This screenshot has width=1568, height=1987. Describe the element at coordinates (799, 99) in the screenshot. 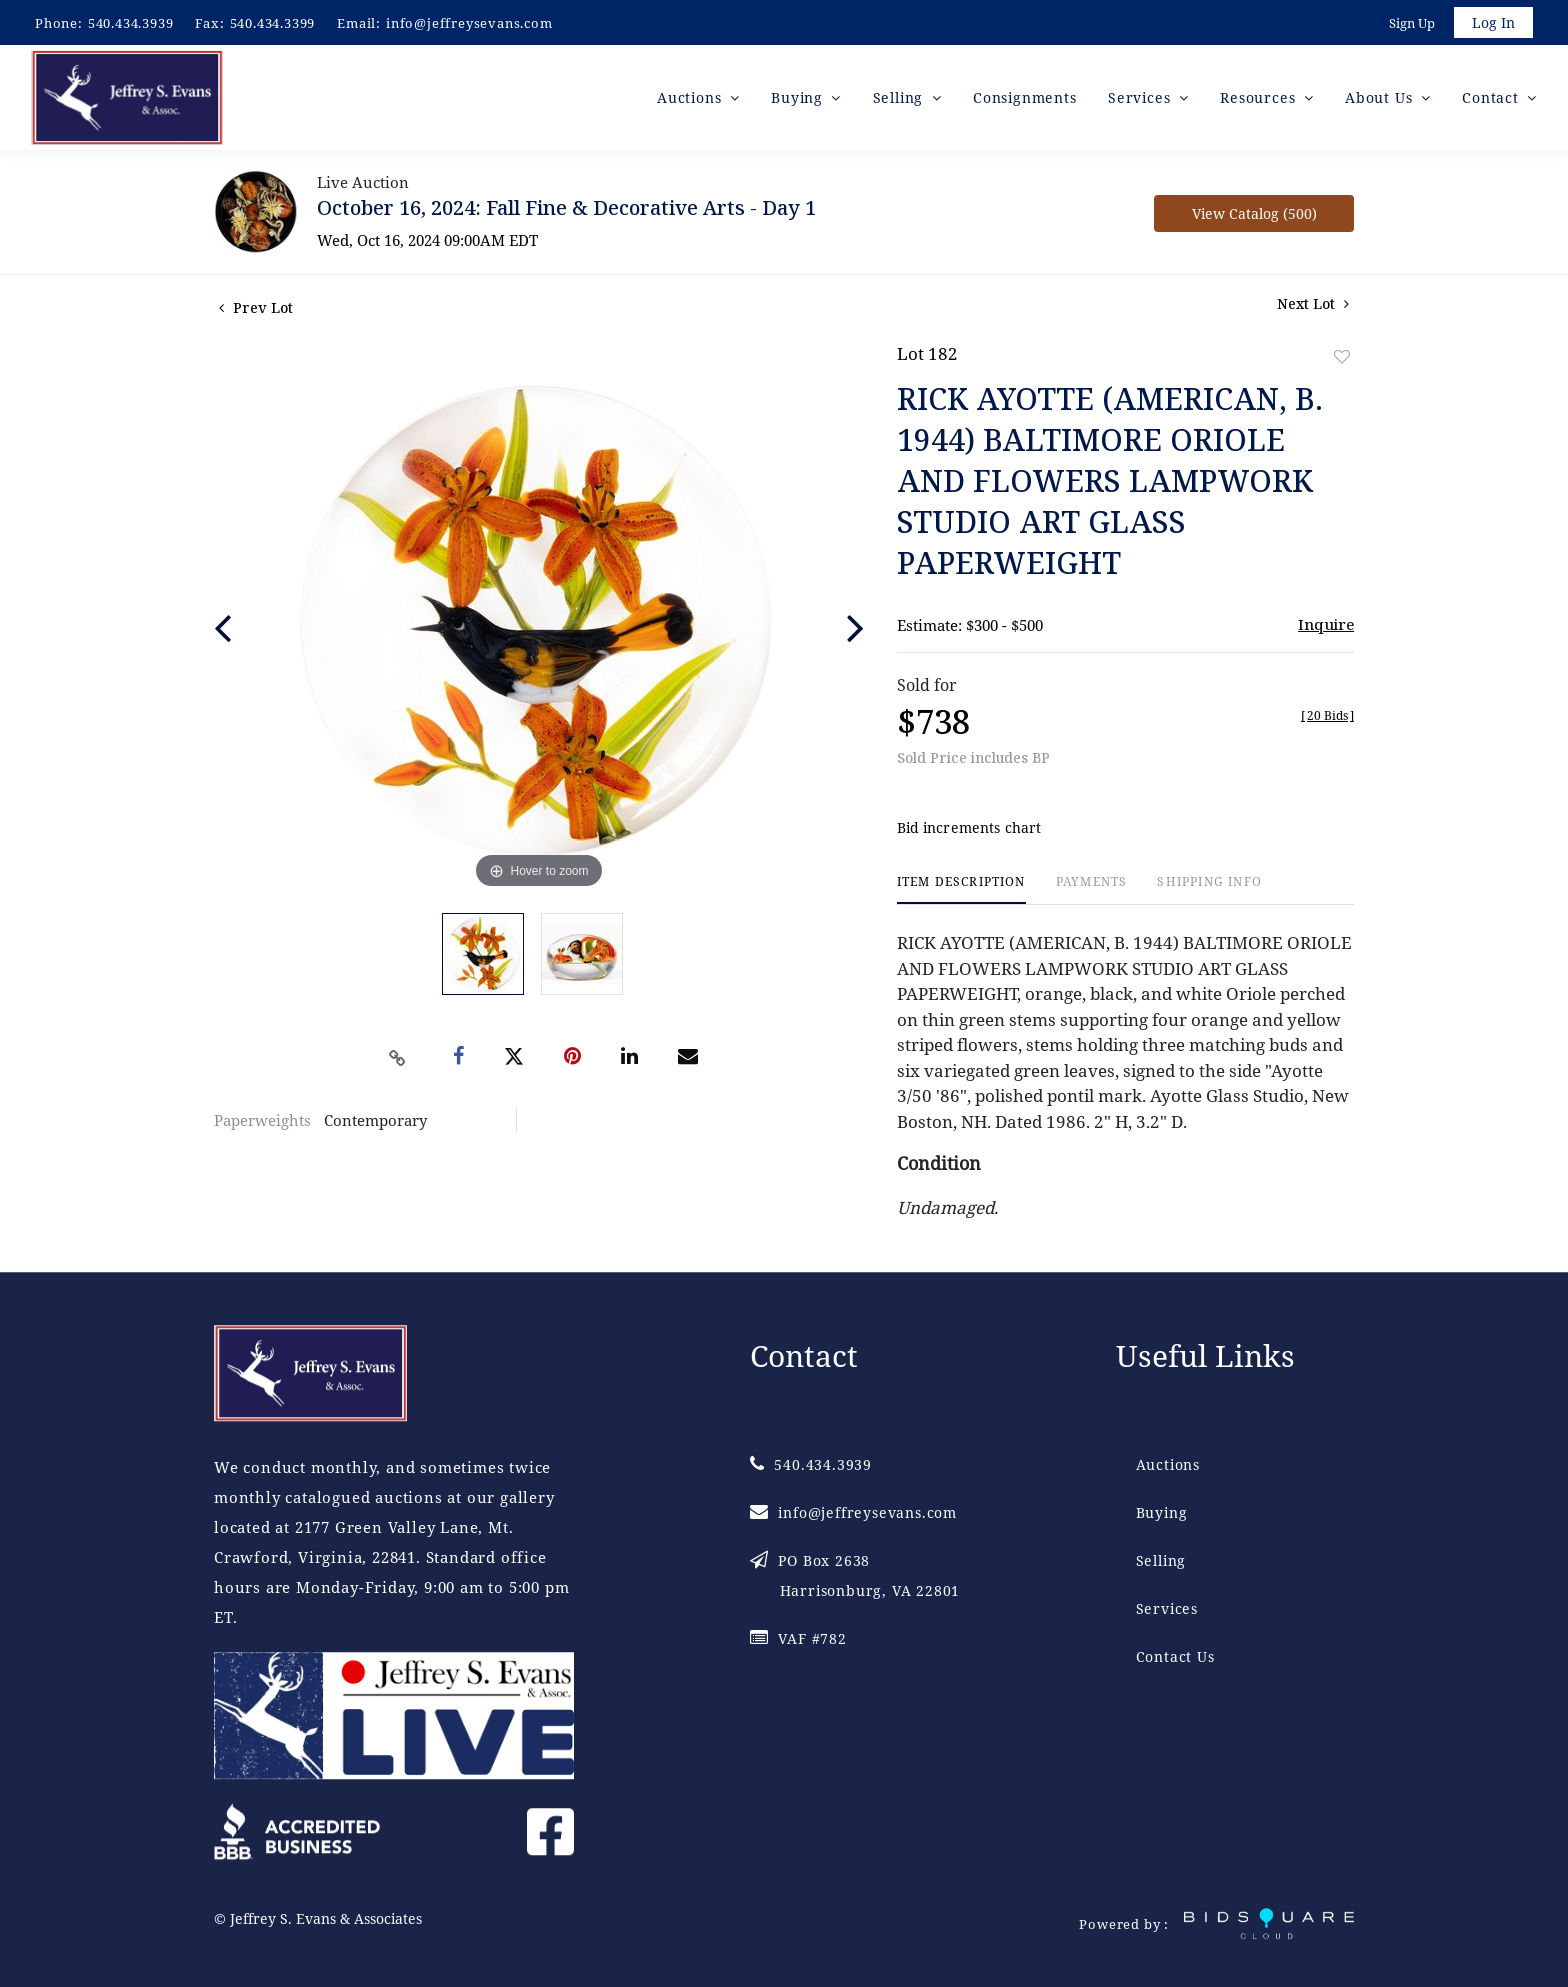

I see `Buying [button]` at that location.